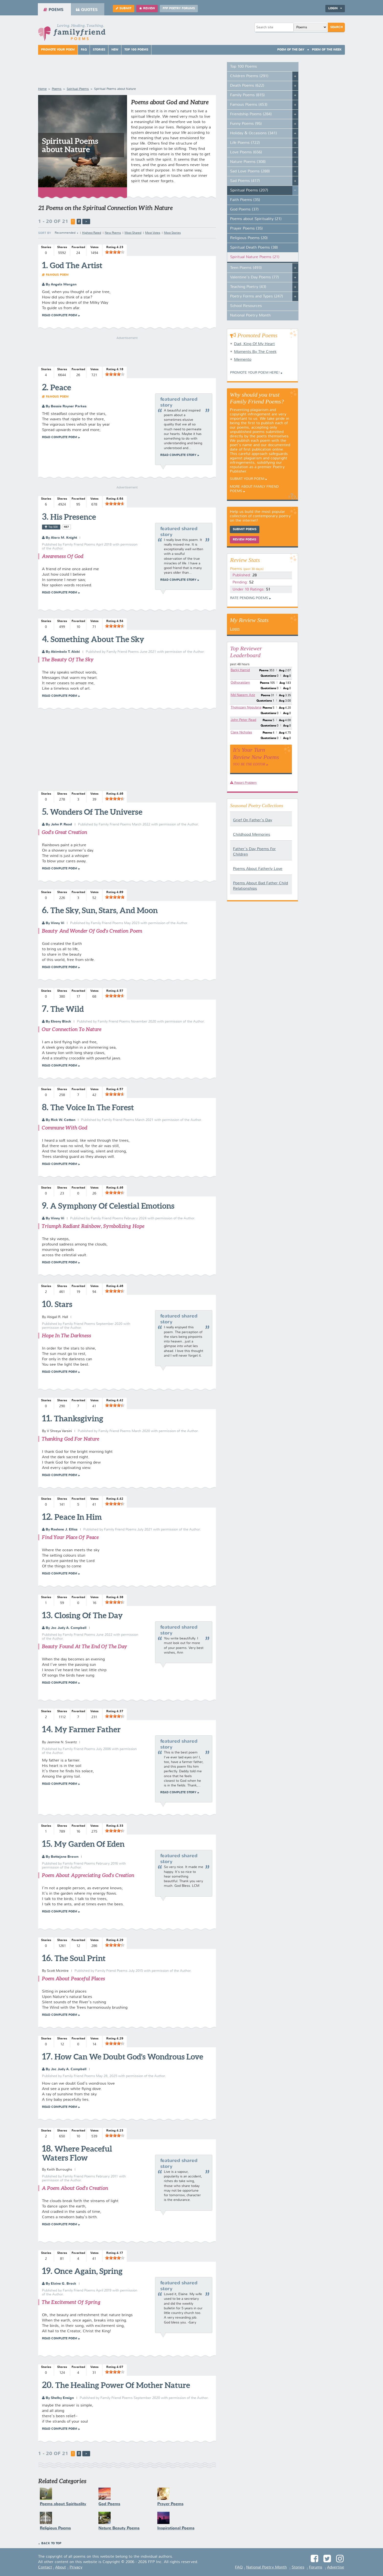 The height and width of the screenshot is (2576, 383). Describe the element at coordinates (68, 659) in the screenshot. I see `The Beauty Of The Sky` at that location.